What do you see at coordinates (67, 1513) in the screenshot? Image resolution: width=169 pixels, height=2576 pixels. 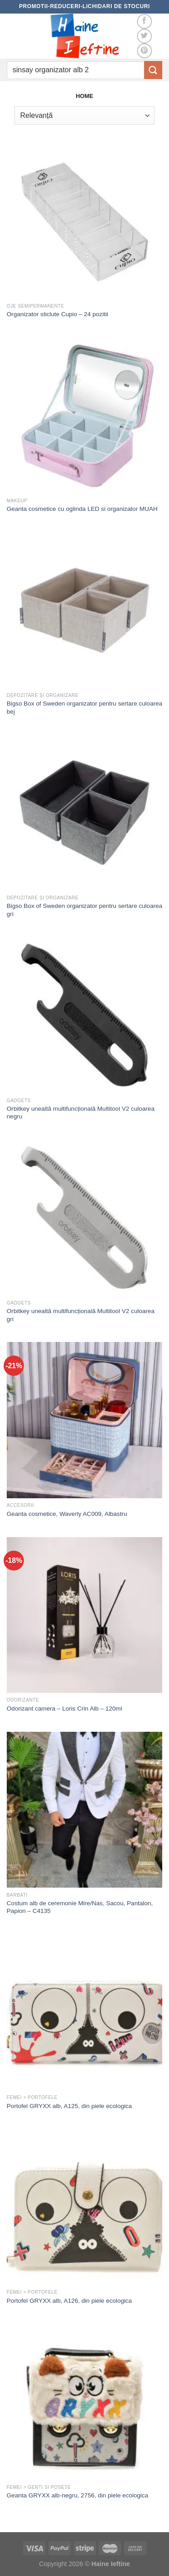 I see `Geanta cosmetice, Waverly AC009, Albastru` at bounding box center [67, 1513].